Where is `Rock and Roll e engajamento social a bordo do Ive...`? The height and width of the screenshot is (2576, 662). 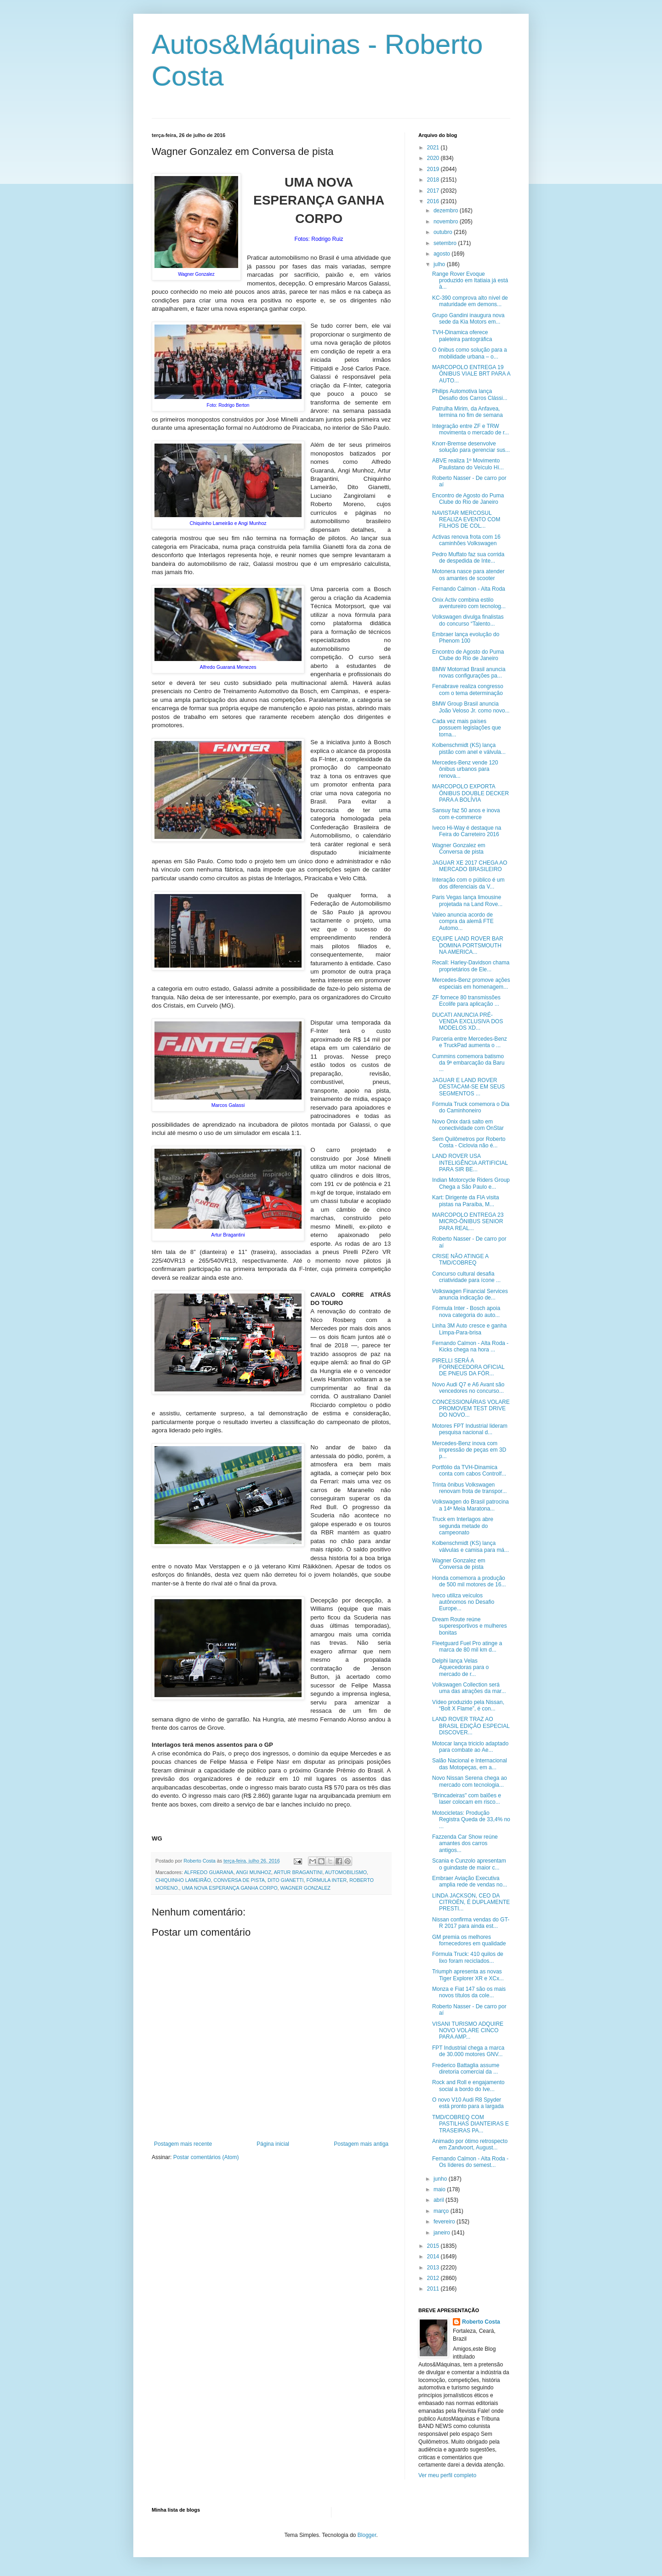 Rock and Roll e engajamento social a bordo do Ive... is located at coordinates (468, 2085).